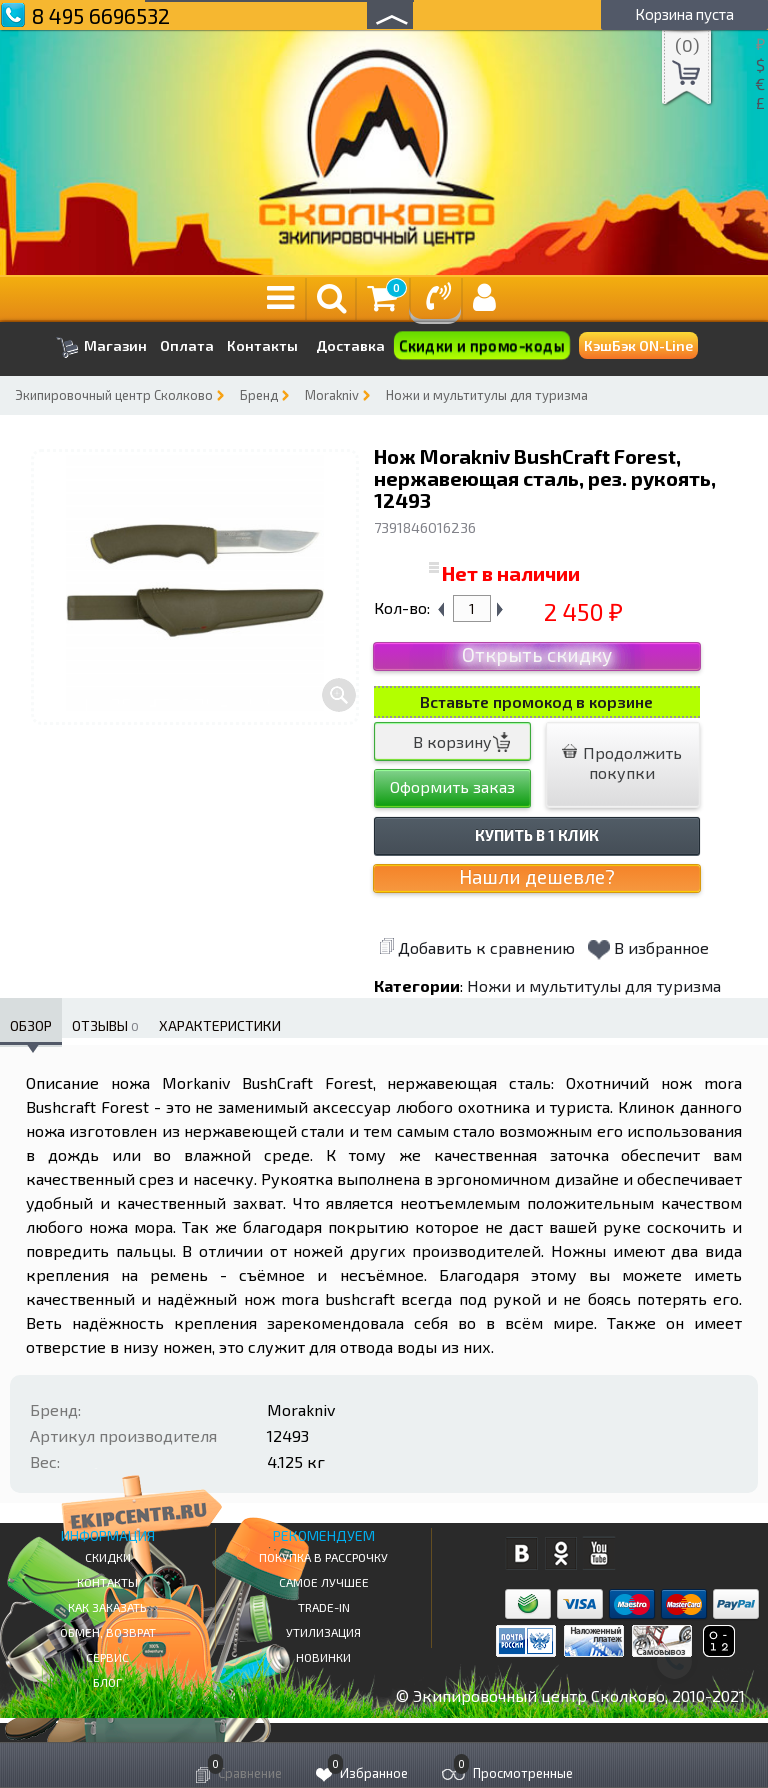  Describe the element at coordinates (323, 1557) in the screenshot. I see `Покупка в рассрочку` at that location.